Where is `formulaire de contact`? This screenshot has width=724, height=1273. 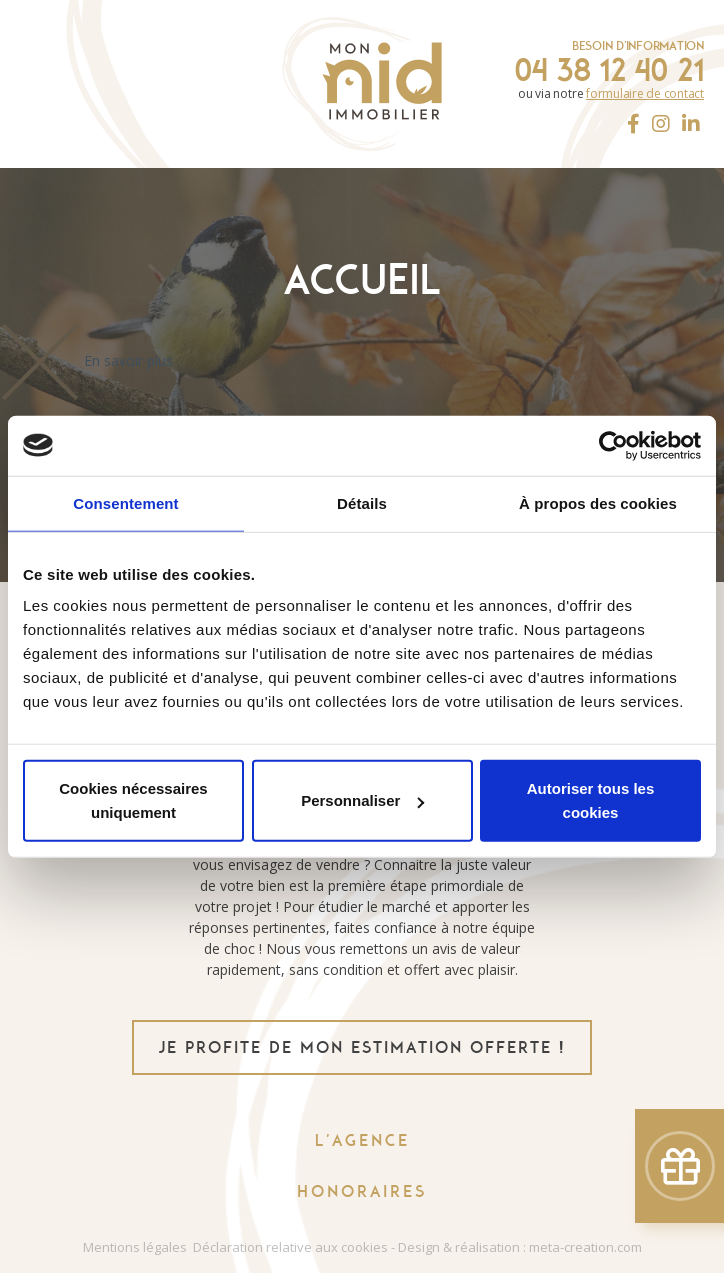
formulaire de contact is located at coordinates (645, 93).